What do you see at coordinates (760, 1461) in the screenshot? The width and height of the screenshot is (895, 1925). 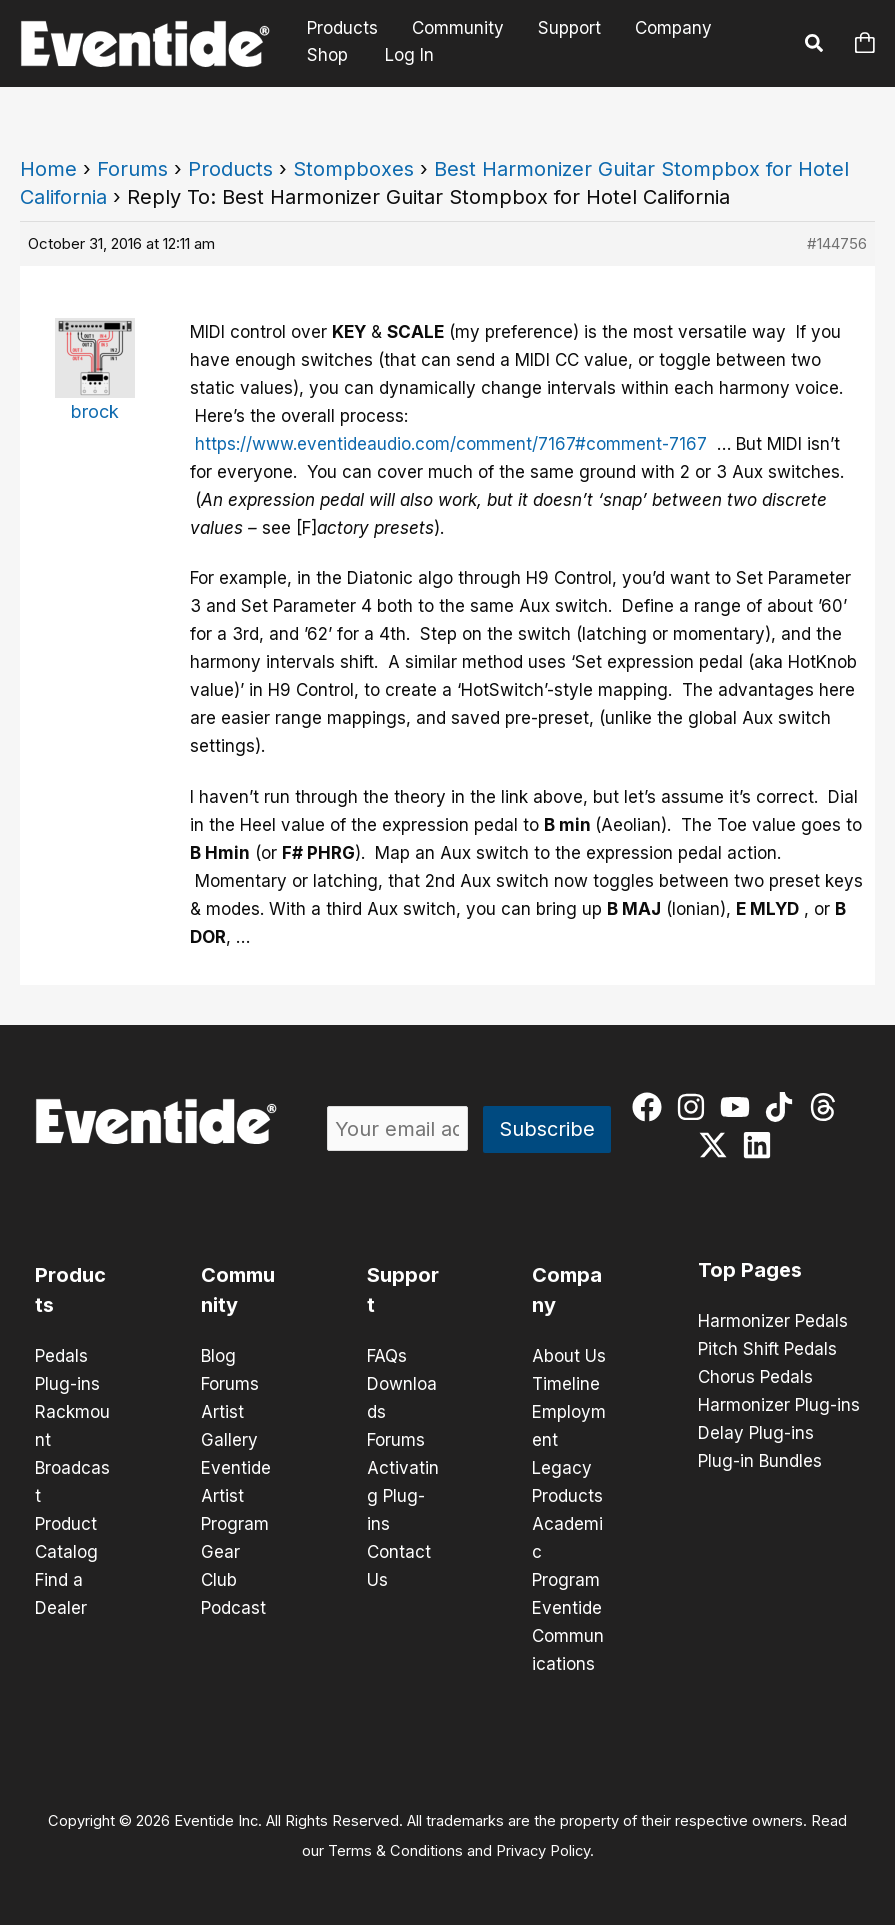 I see `Plug-in Bundles` at bounding box center [760, 1461].